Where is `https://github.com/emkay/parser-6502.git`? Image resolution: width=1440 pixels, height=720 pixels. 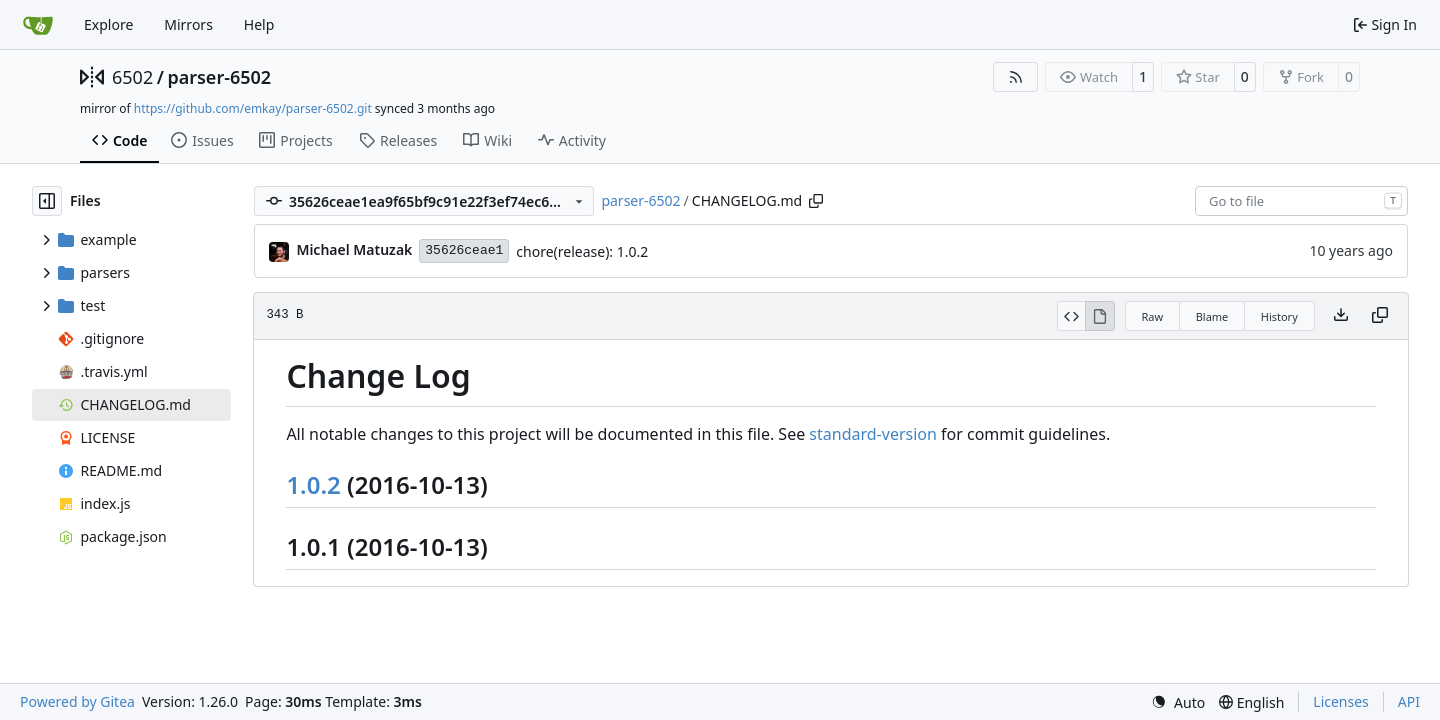 https://github.com/emkay/parser-6502.git is located at coordinates (253, 108).